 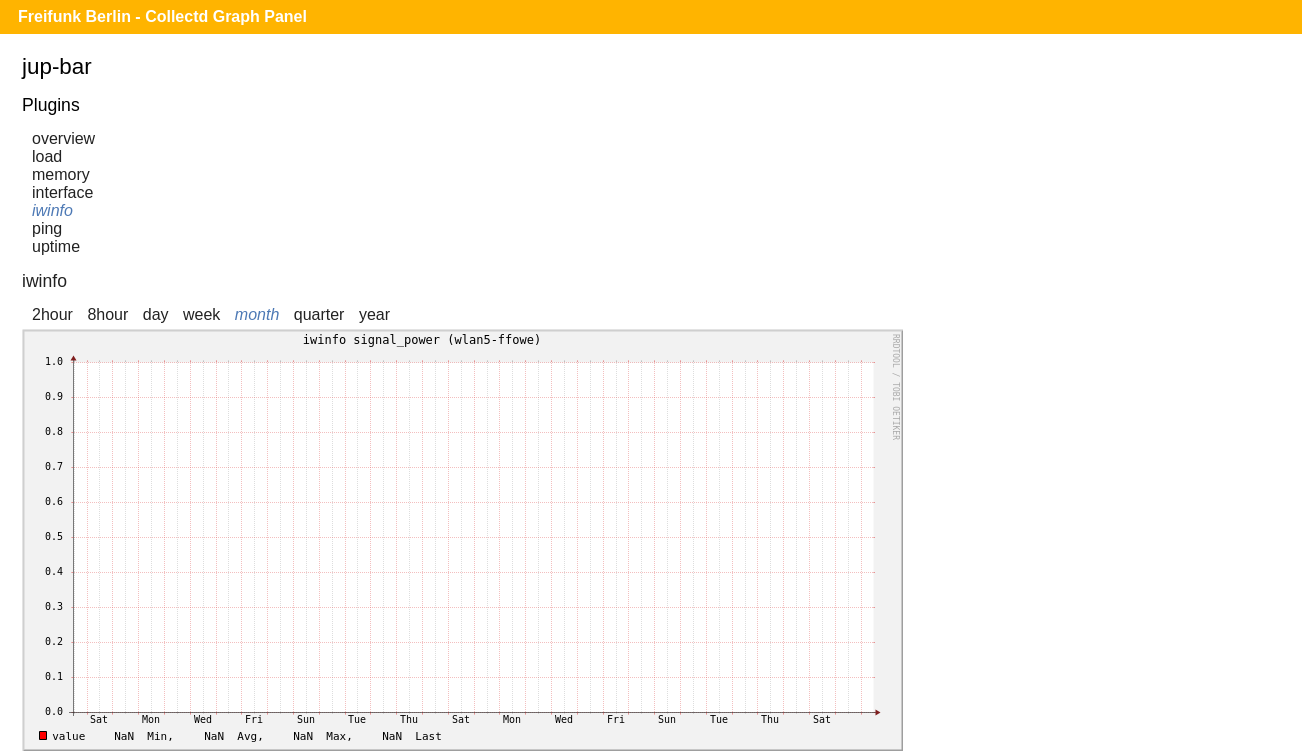 What do you see at coordinates (257, 314) in the screenshot?
I see `month` at bounding box center [257, 314].